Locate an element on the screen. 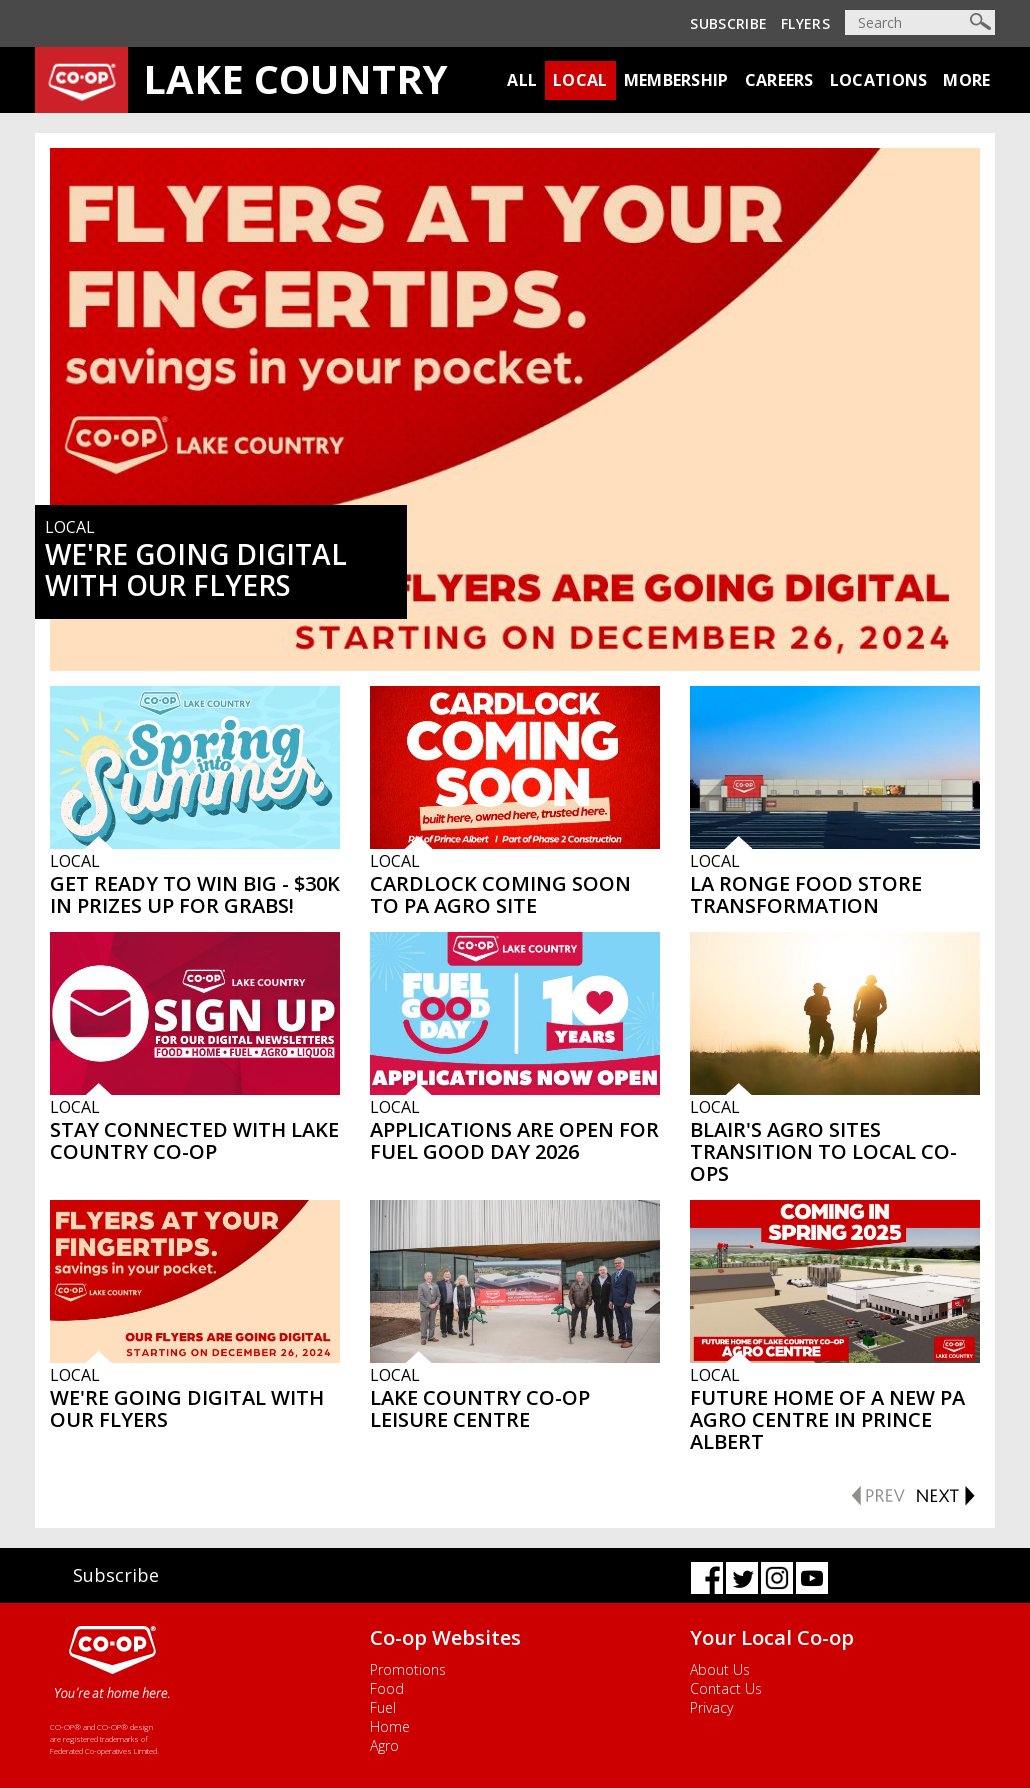 This screenshot has height=1788, width=1030. Membership is located at coordinates (676, 80).